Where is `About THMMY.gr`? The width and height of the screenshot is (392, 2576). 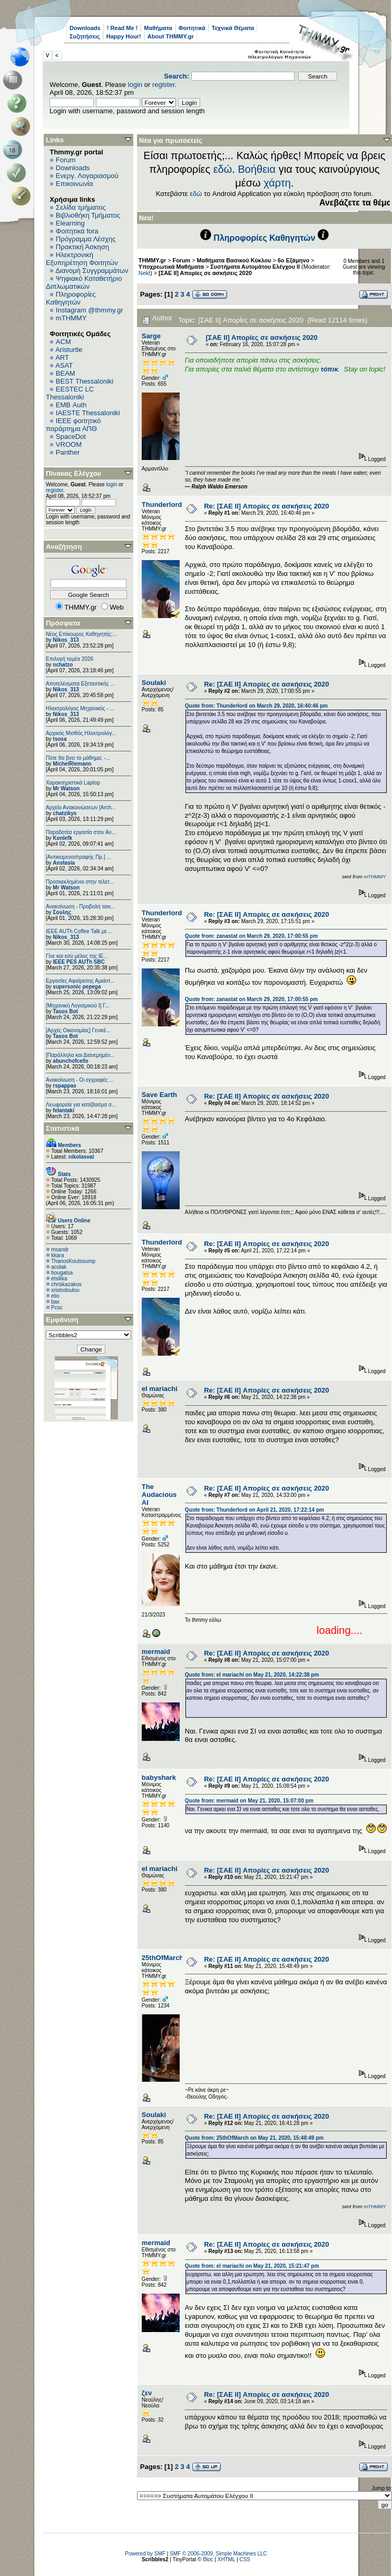
About THMMY.gr is located at coordinates (171, 36).